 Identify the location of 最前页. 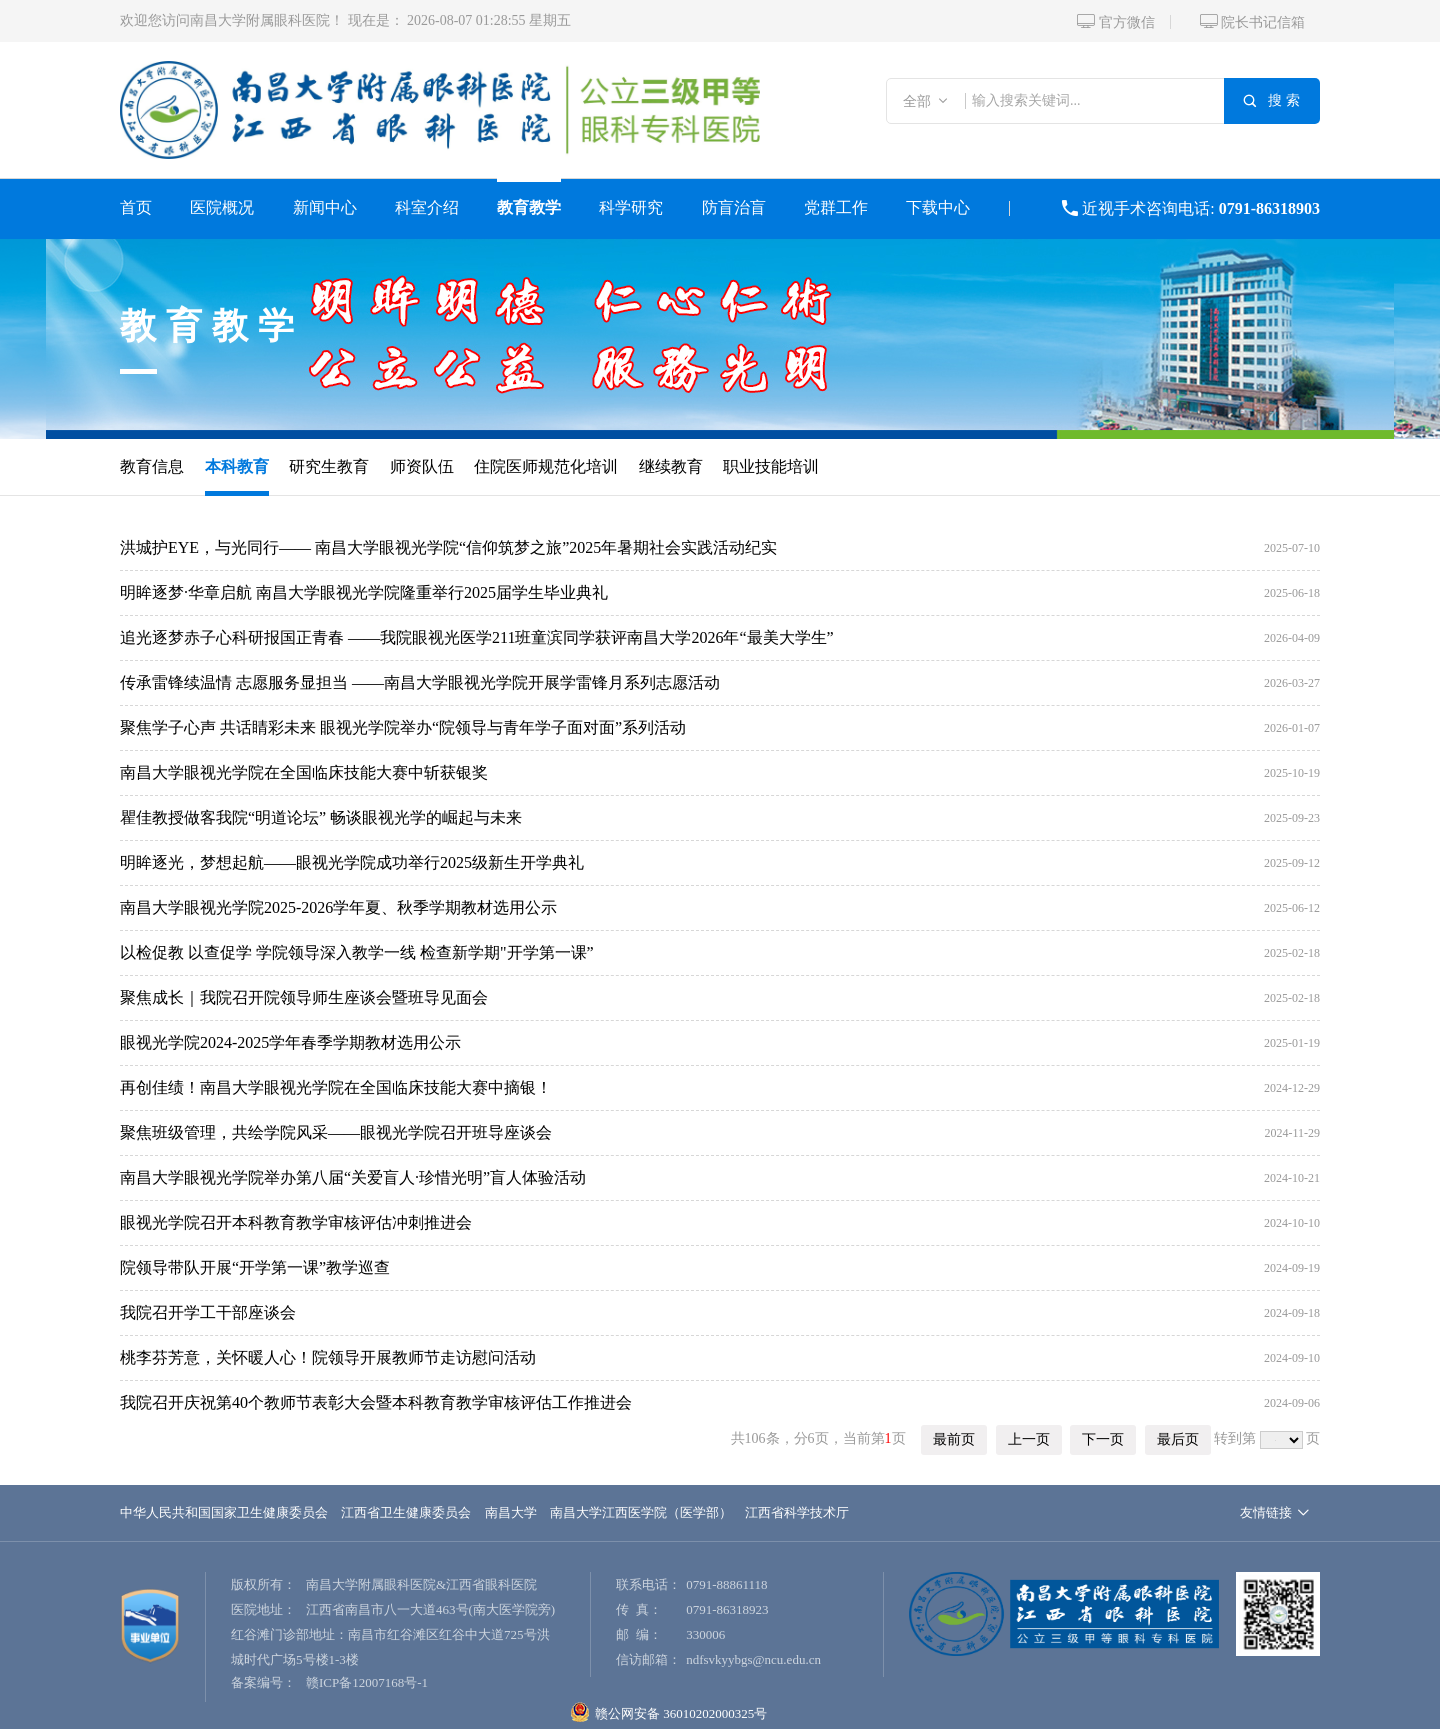
(954, 1439).